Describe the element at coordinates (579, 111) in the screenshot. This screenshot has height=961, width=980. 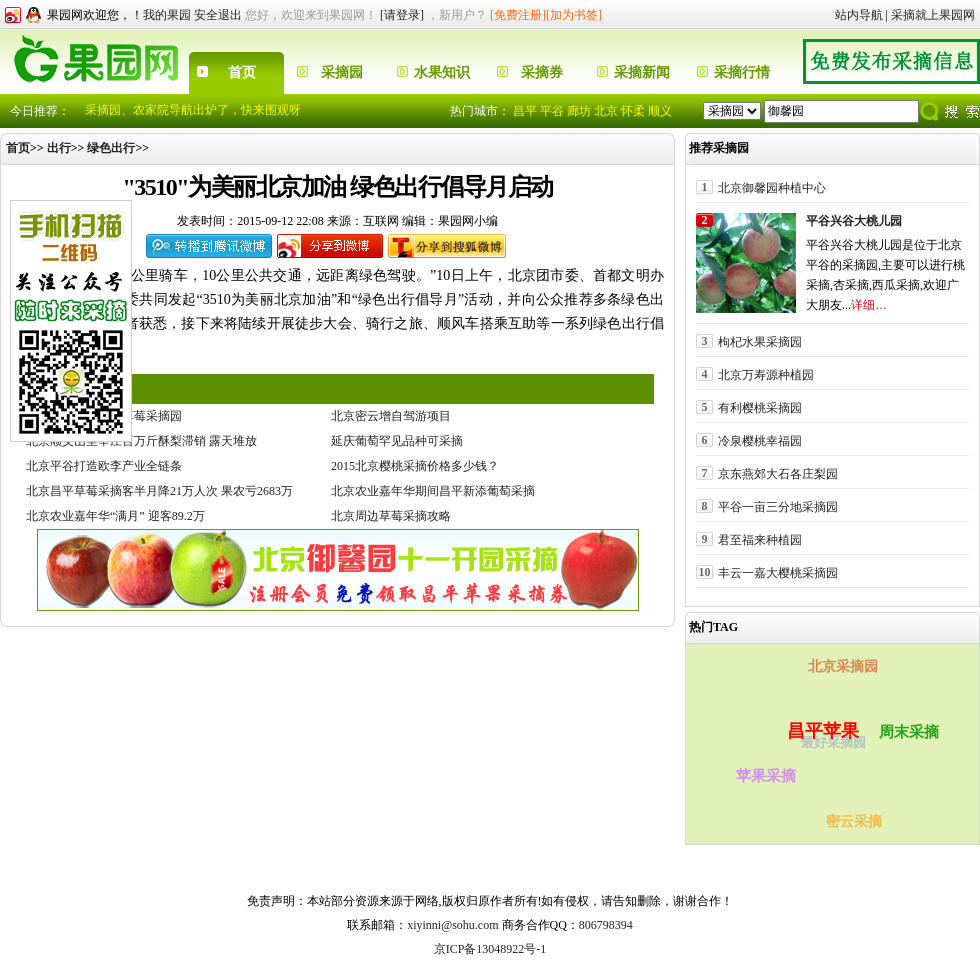
I see `廊坊` at that location.